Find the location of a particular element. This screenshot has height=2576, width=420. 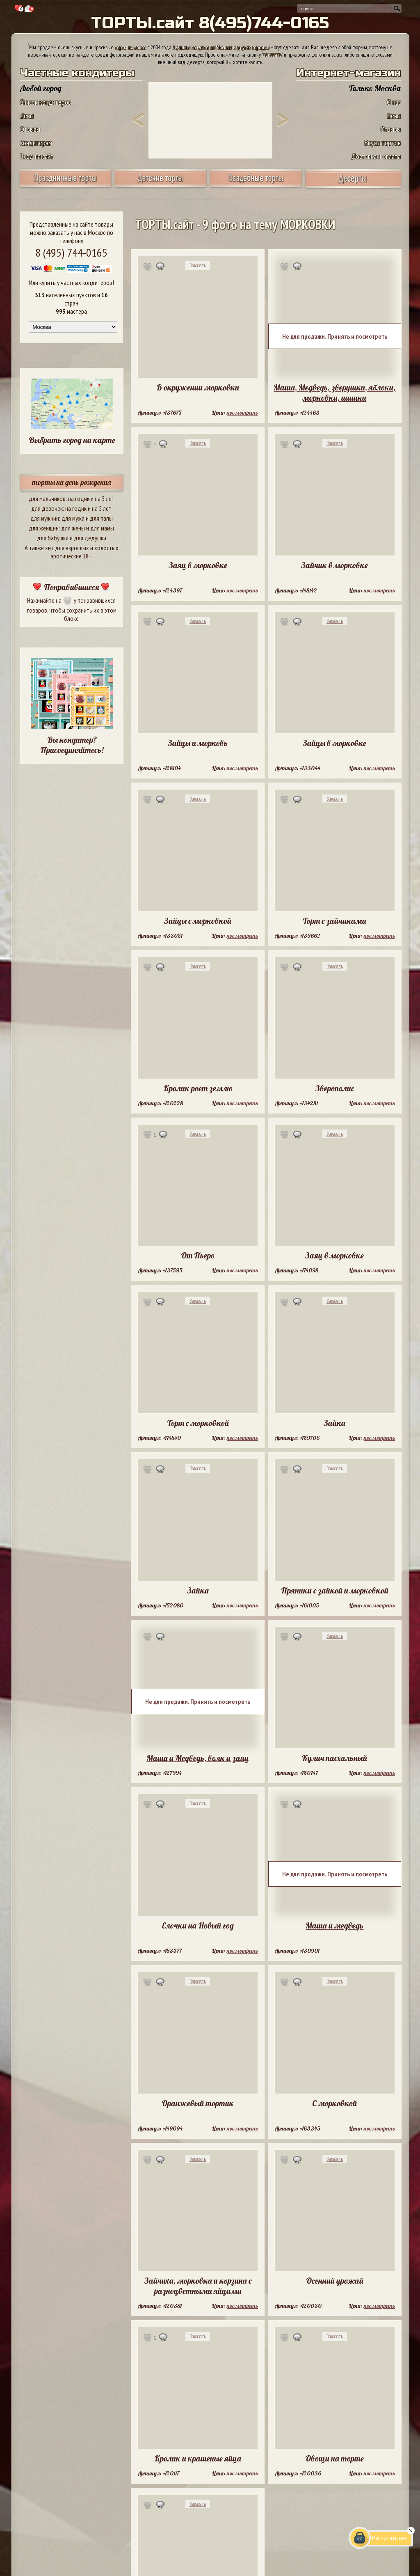

для мужа is located at coordinates (73, 518).